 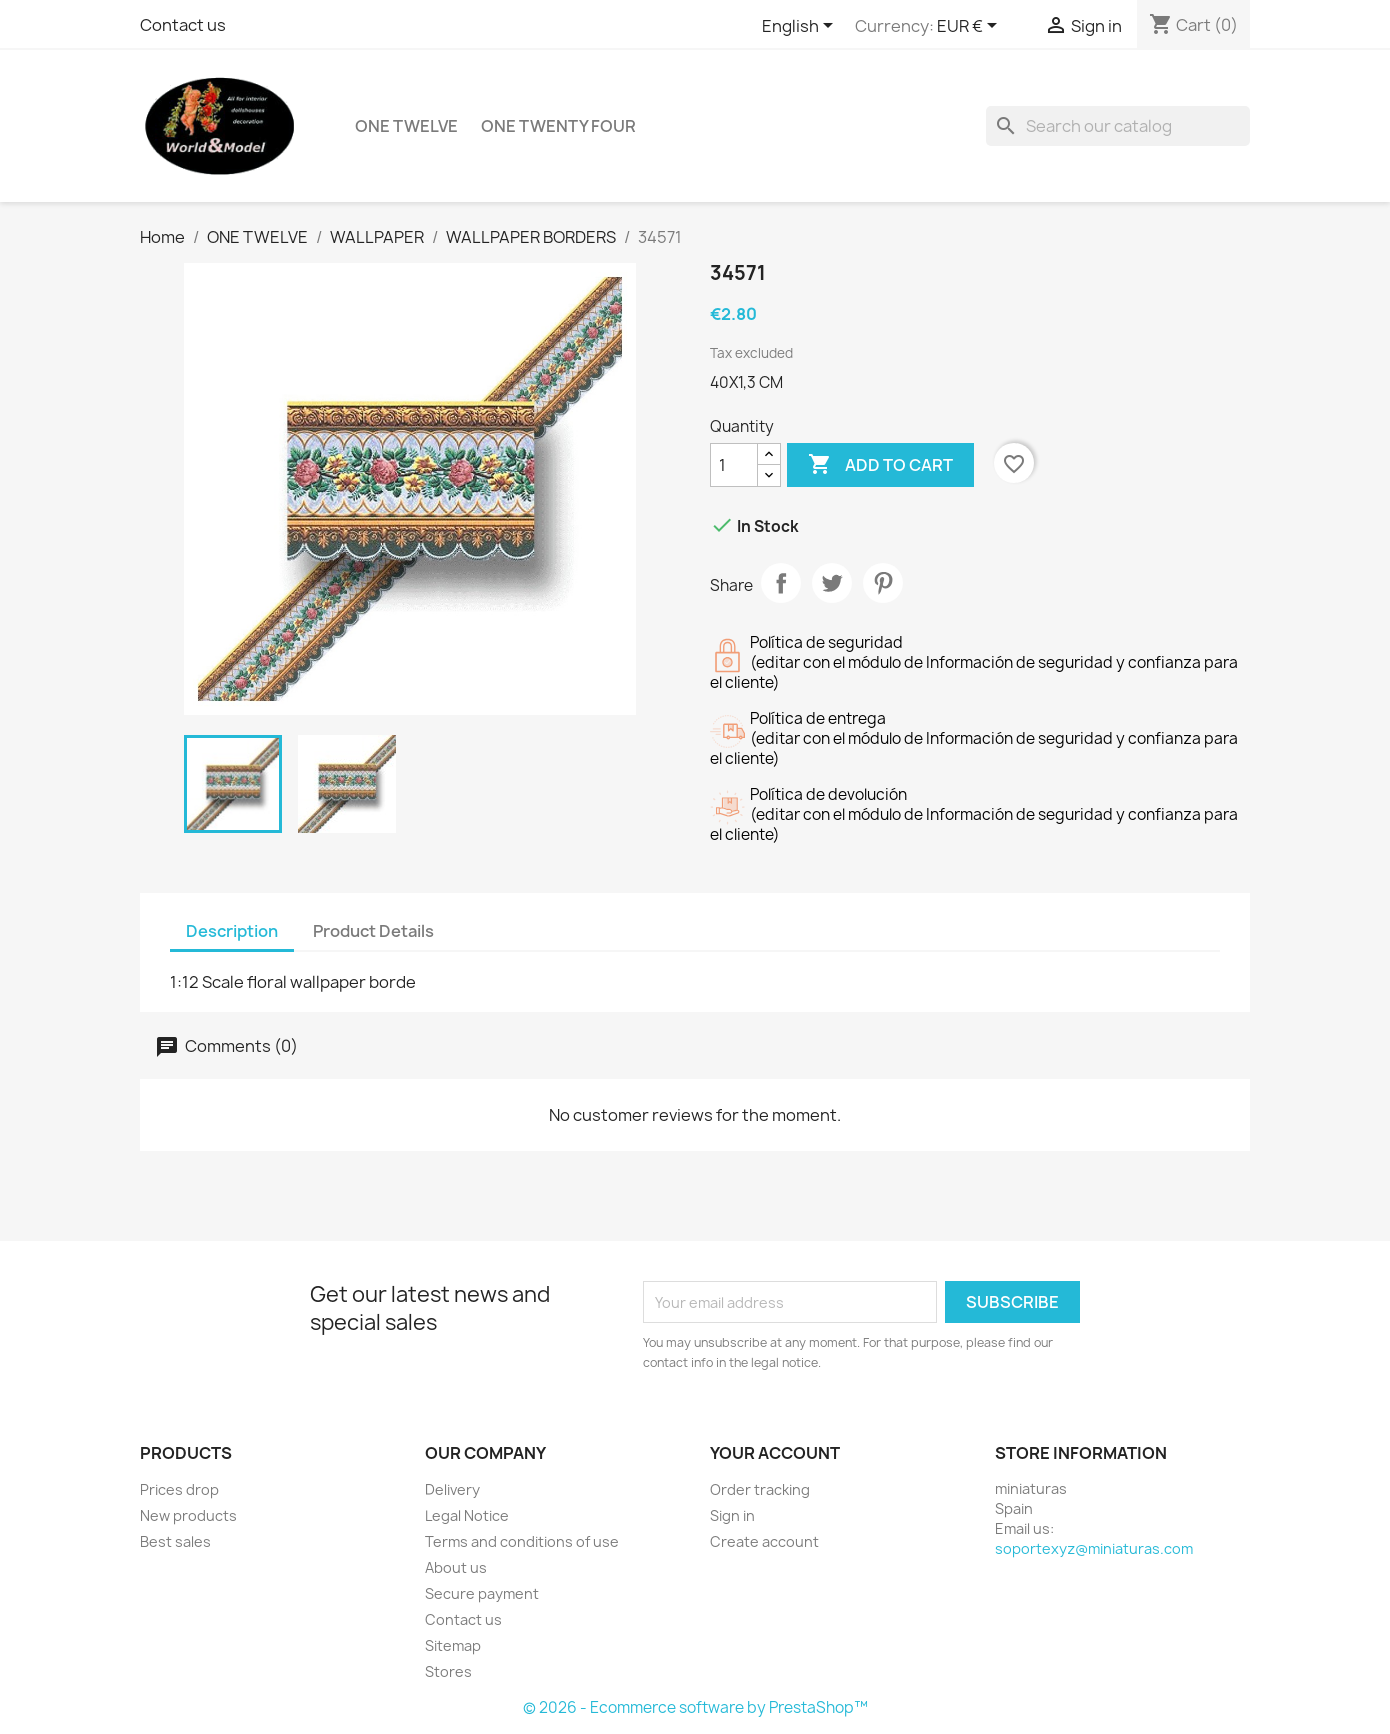 I want to click on Best sales, so click(x=175, y=1541).